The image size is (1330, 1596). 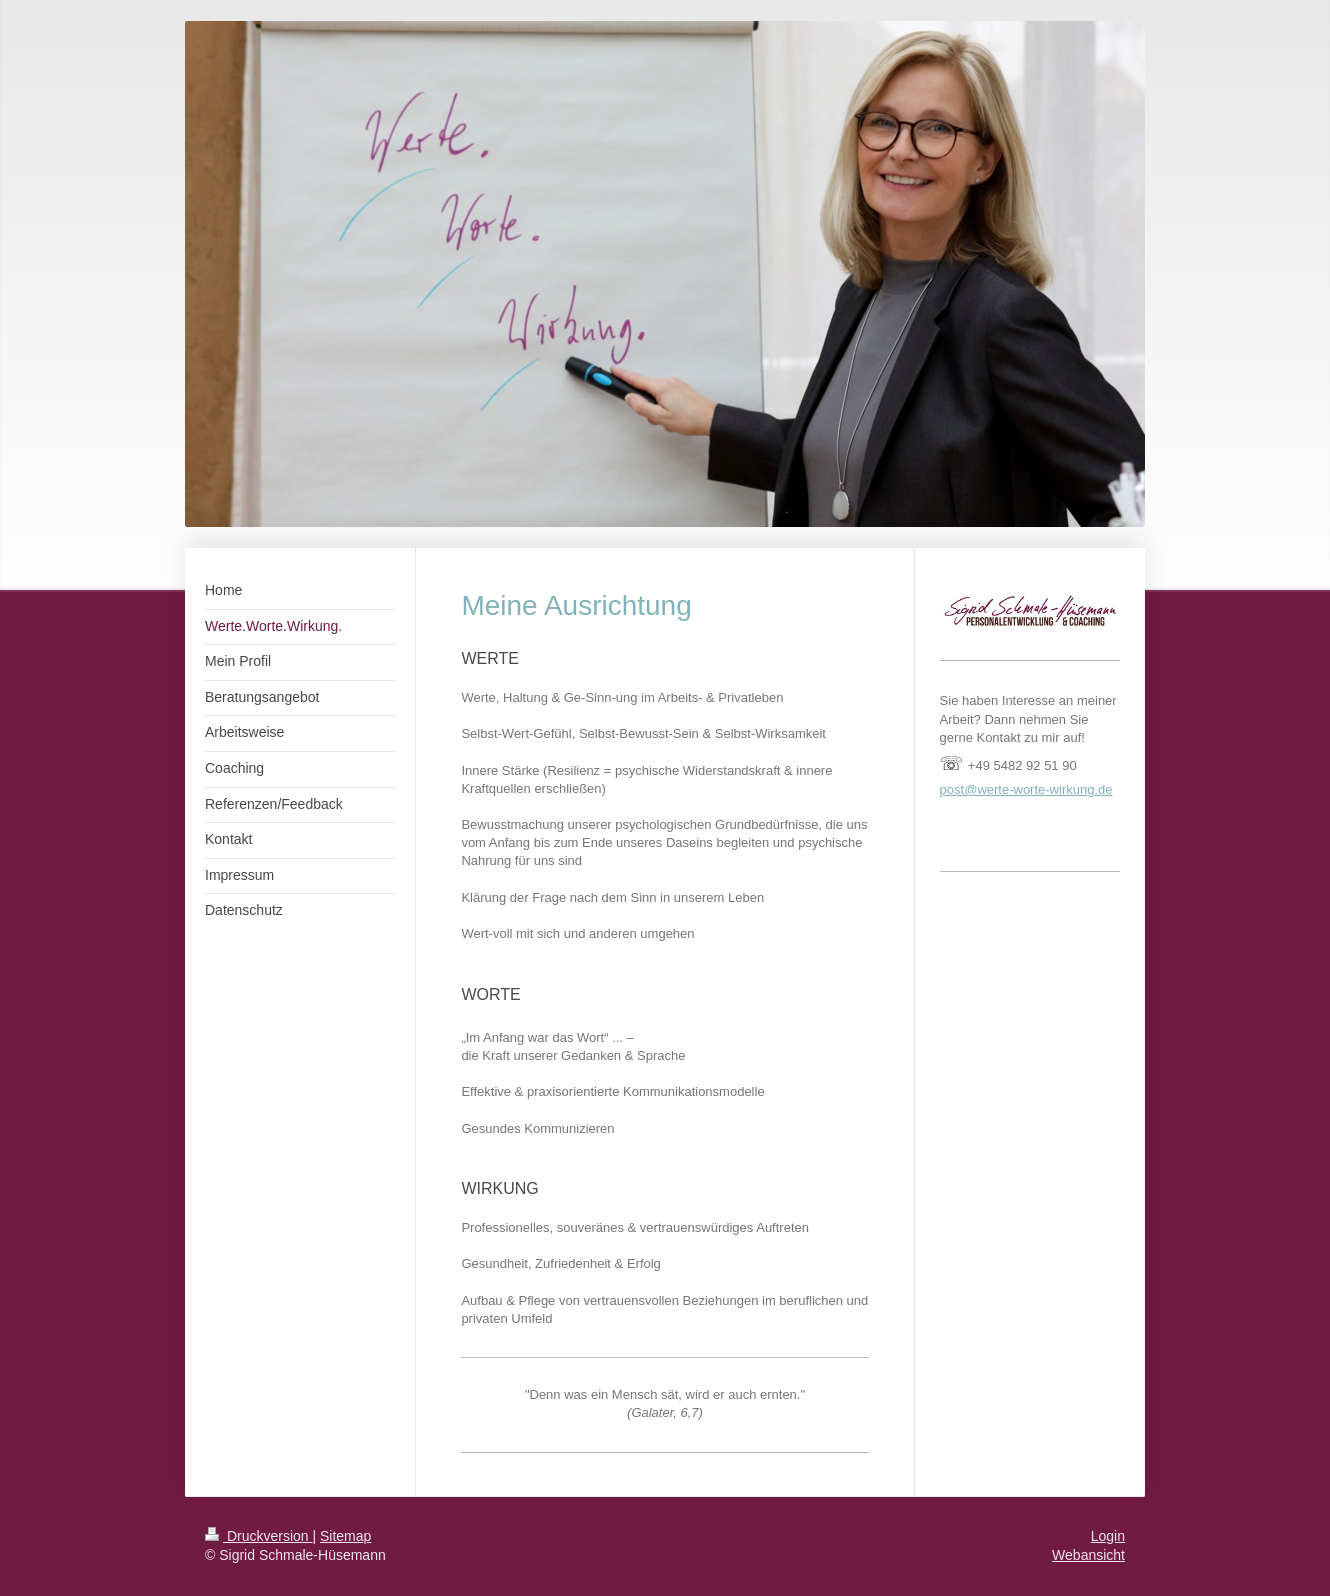 I want to click on Sitemap, so click(x=345, y=1536).